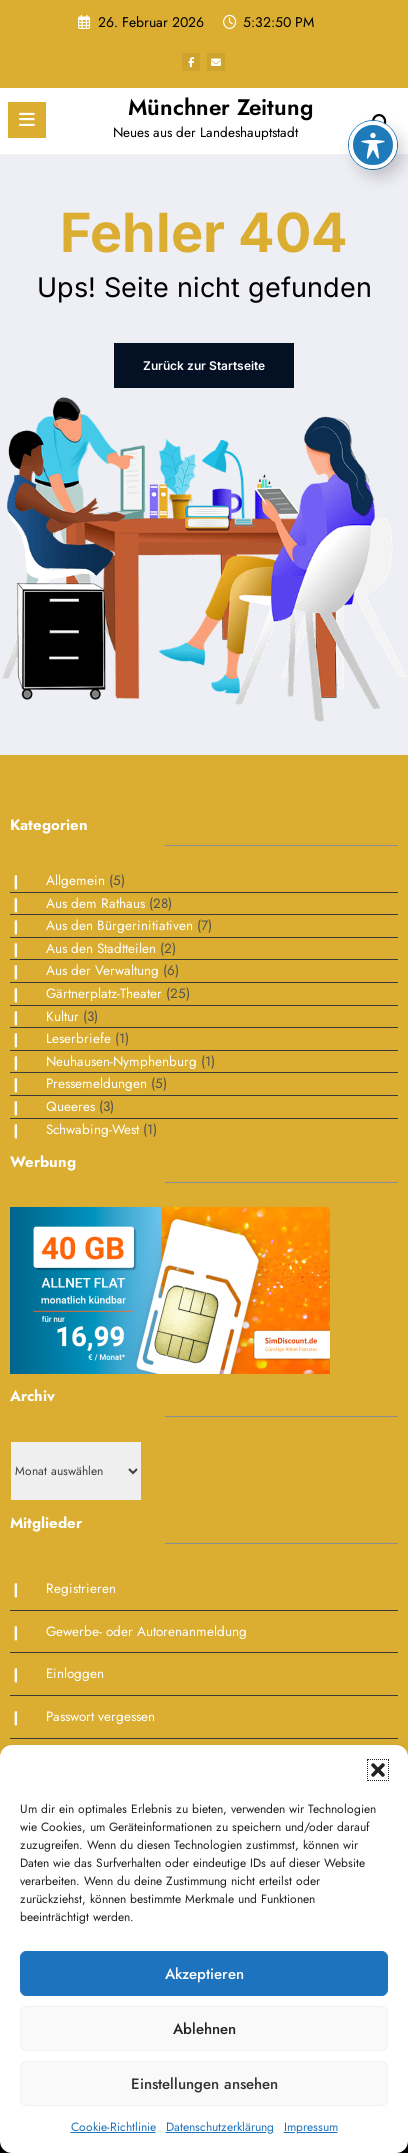  I want to click on Einstellungen ansehen, so click(204, 2084).